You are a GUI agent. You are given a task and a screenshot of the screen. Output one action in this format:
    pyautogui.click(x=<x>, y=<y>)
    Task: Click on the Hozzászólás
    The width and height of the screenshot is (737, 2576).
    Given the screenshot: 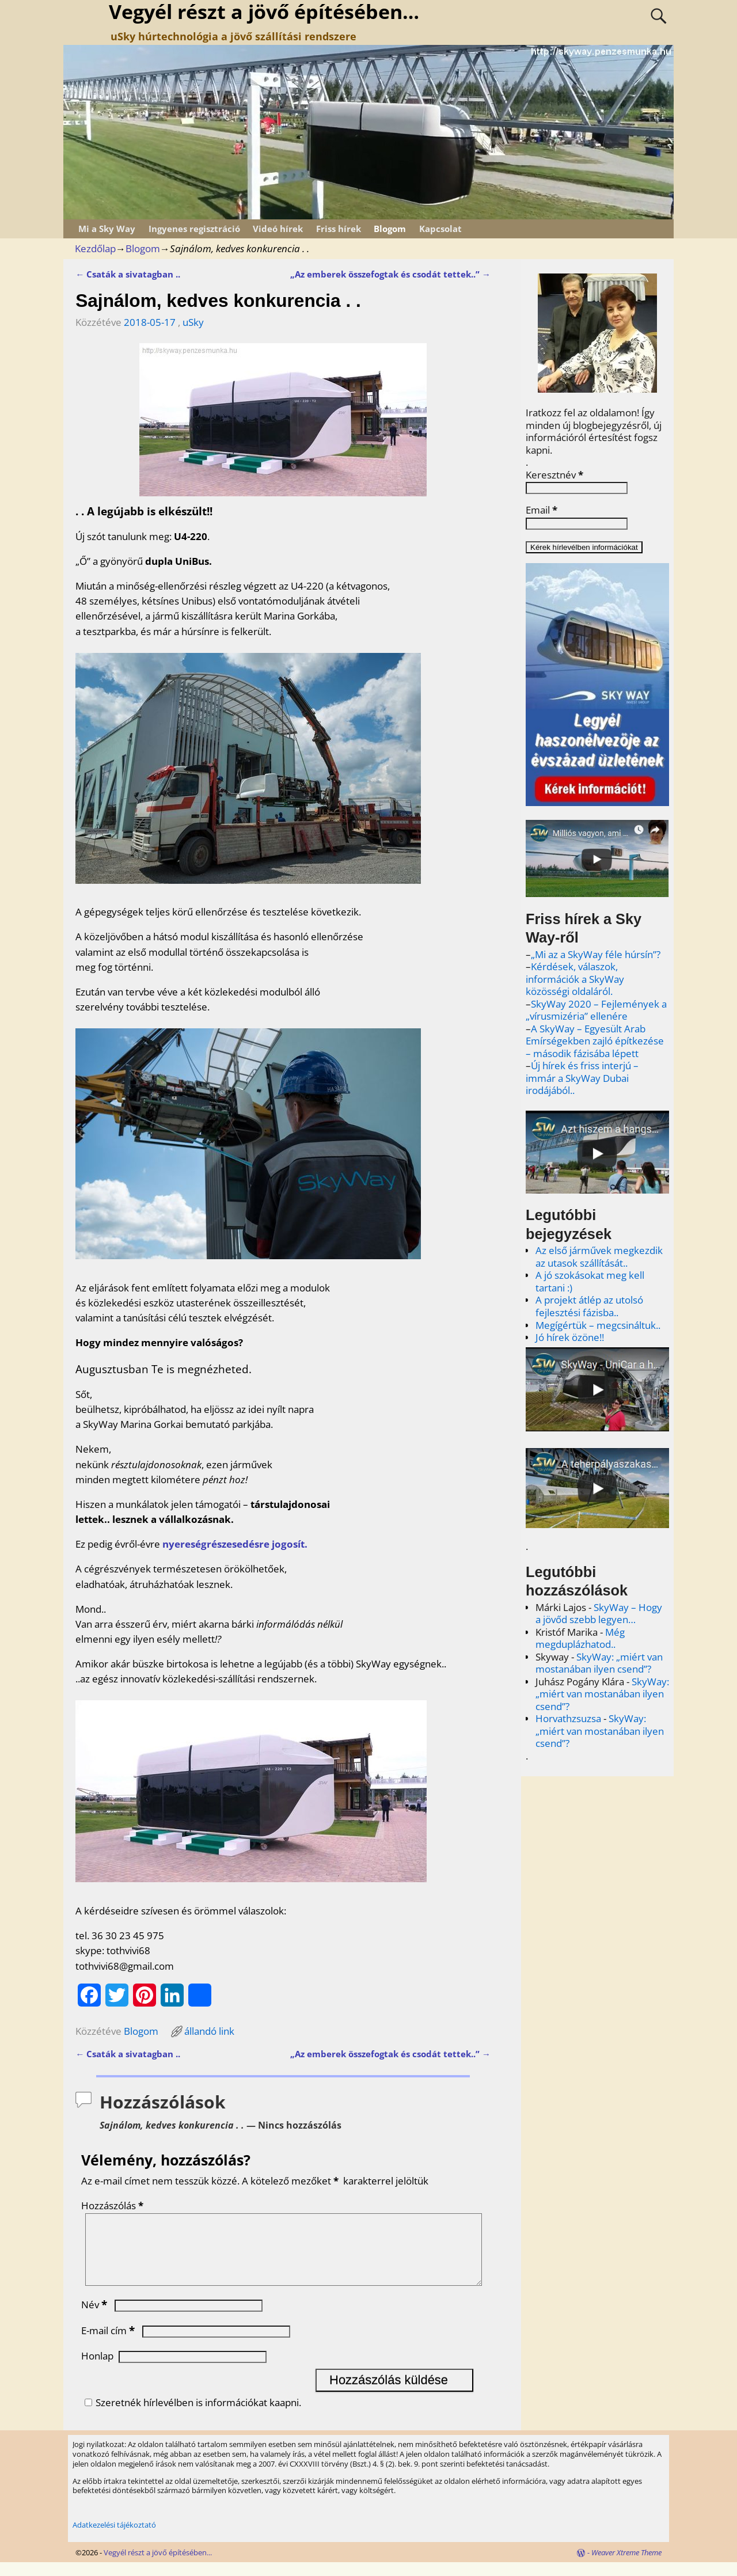 What is the action you would take?
    pyautogui.click(x=113, y=2205)
    